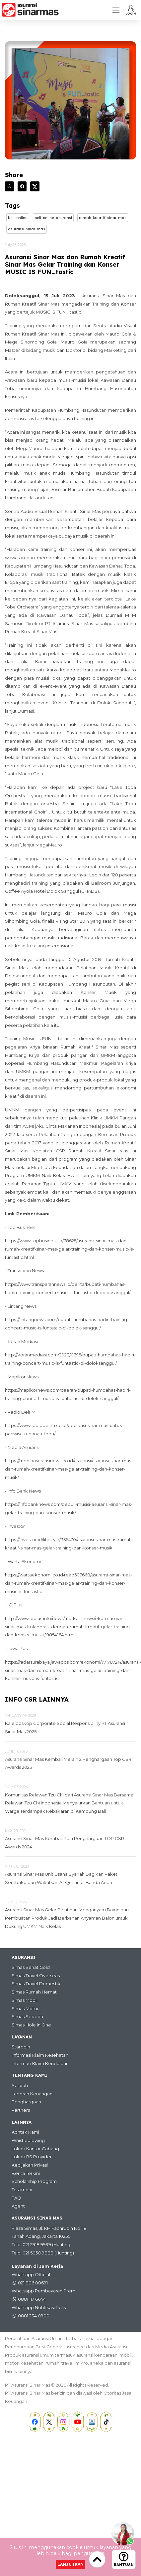 The image size is (141, 2576). I want to click on FAQ, so click(16, 2198).